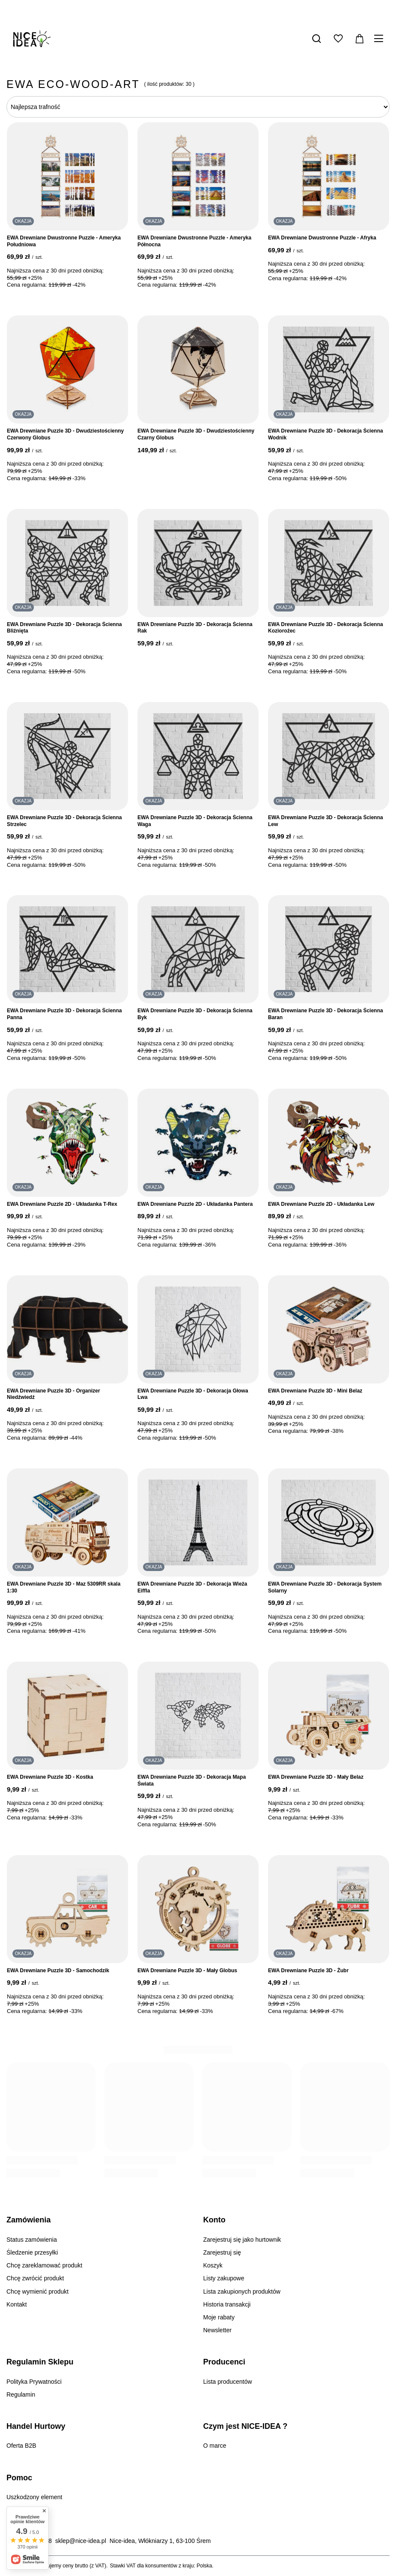  What do you see at coordinates (325, 434) in the screenshot?
I see `EWA Drewniane Puzzle 3D - Dekoracja Ścienna Wodnik` at bounding box center [325, 434].